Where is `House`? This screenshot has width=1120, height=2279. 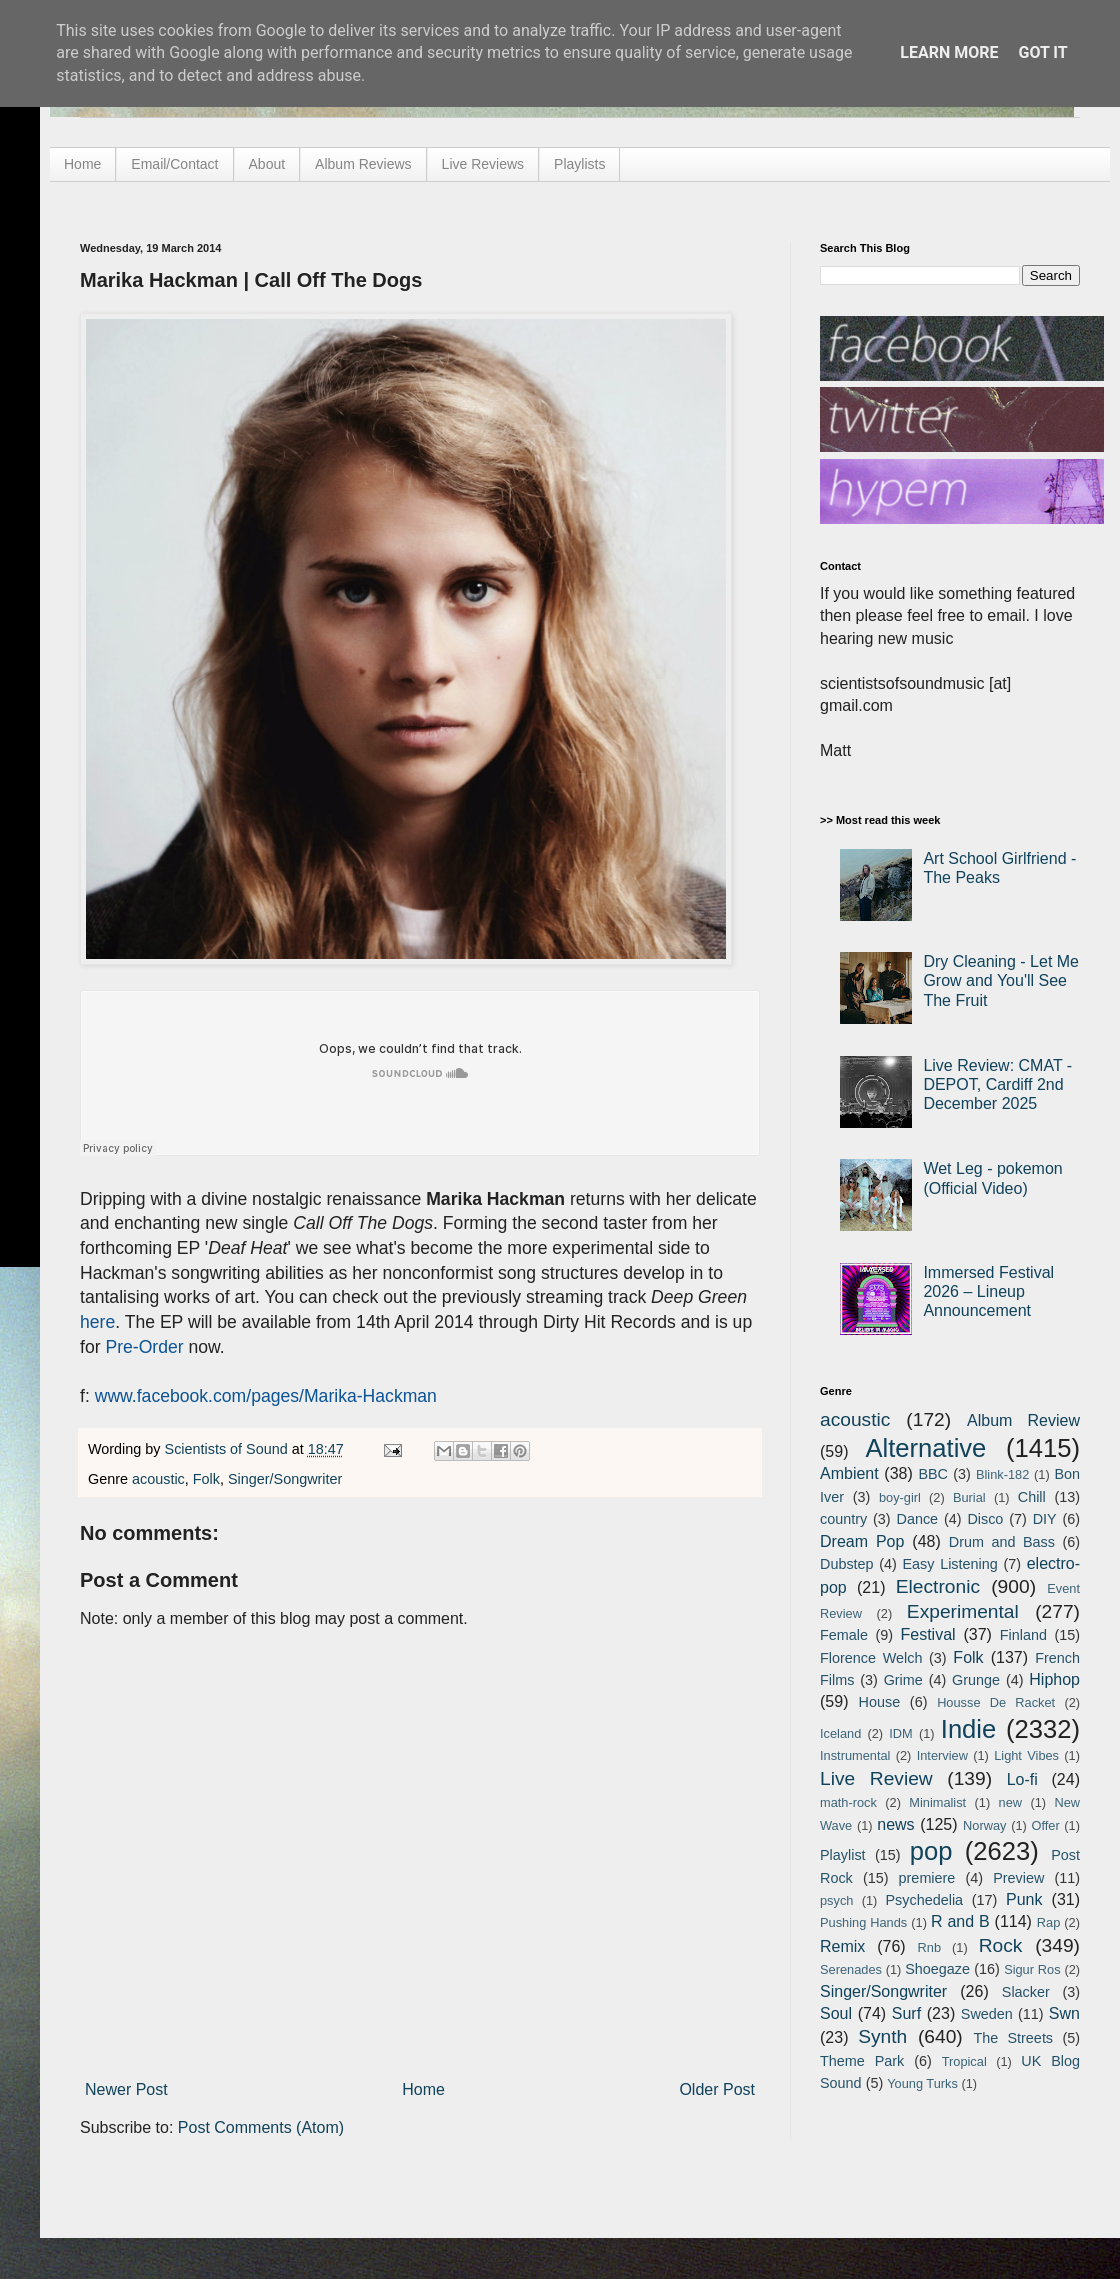
House is located at coordinates (880, 1702).